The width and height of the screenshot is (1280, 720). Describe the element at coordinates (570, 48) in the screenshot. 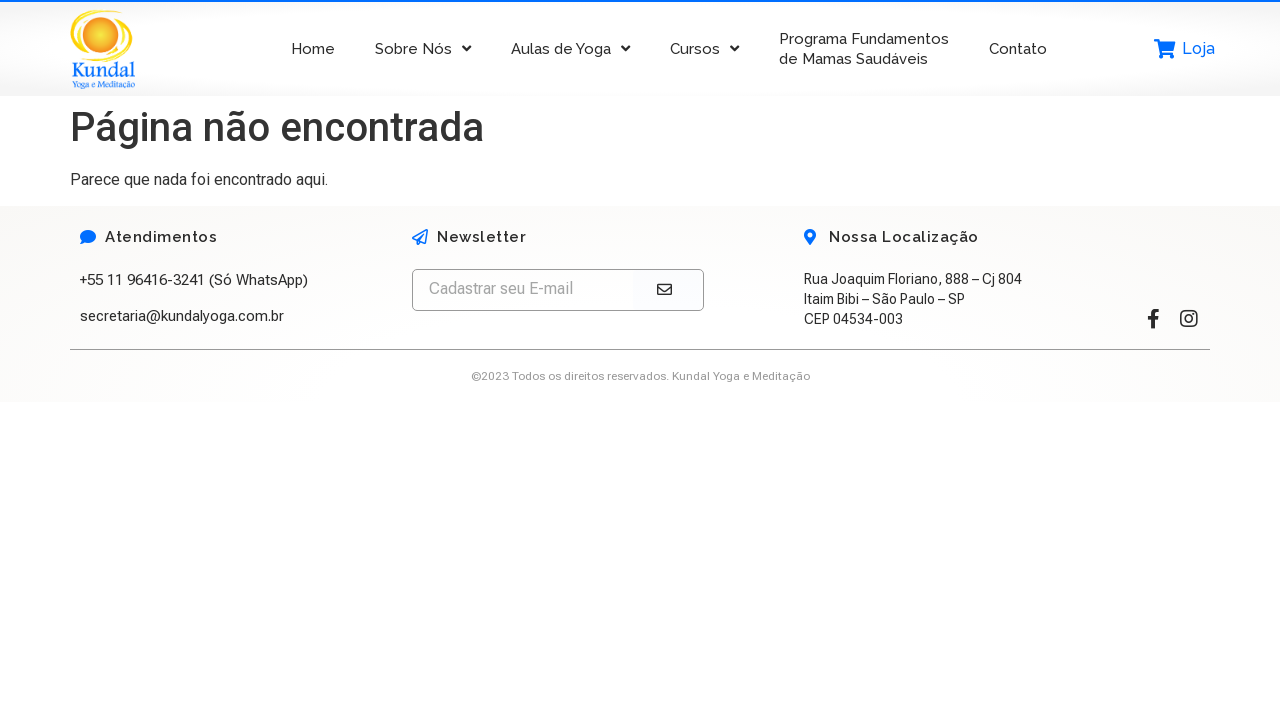

I see `Aulas de Yoga` at that location.